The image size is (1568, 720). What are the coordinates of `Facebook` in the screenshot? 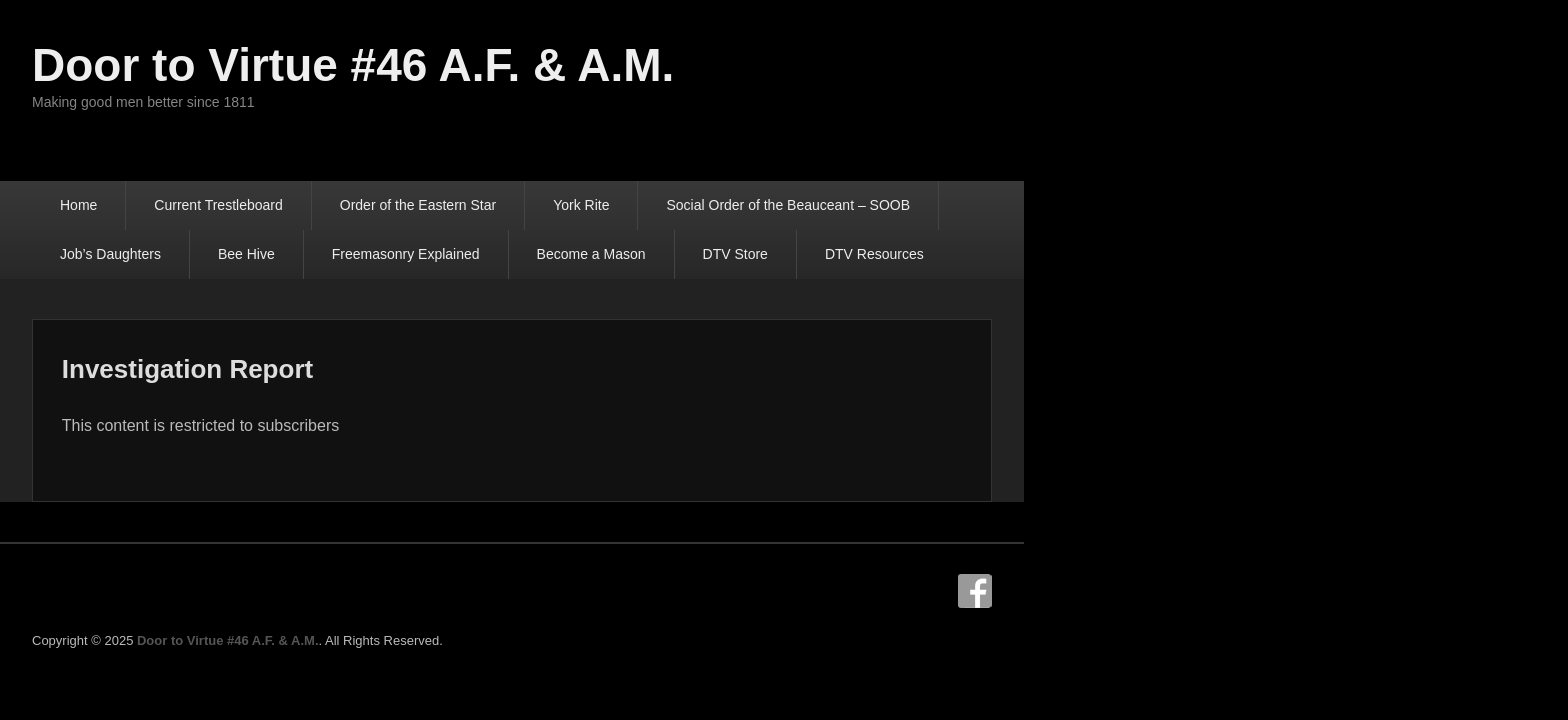 It's located at (1362, 594).